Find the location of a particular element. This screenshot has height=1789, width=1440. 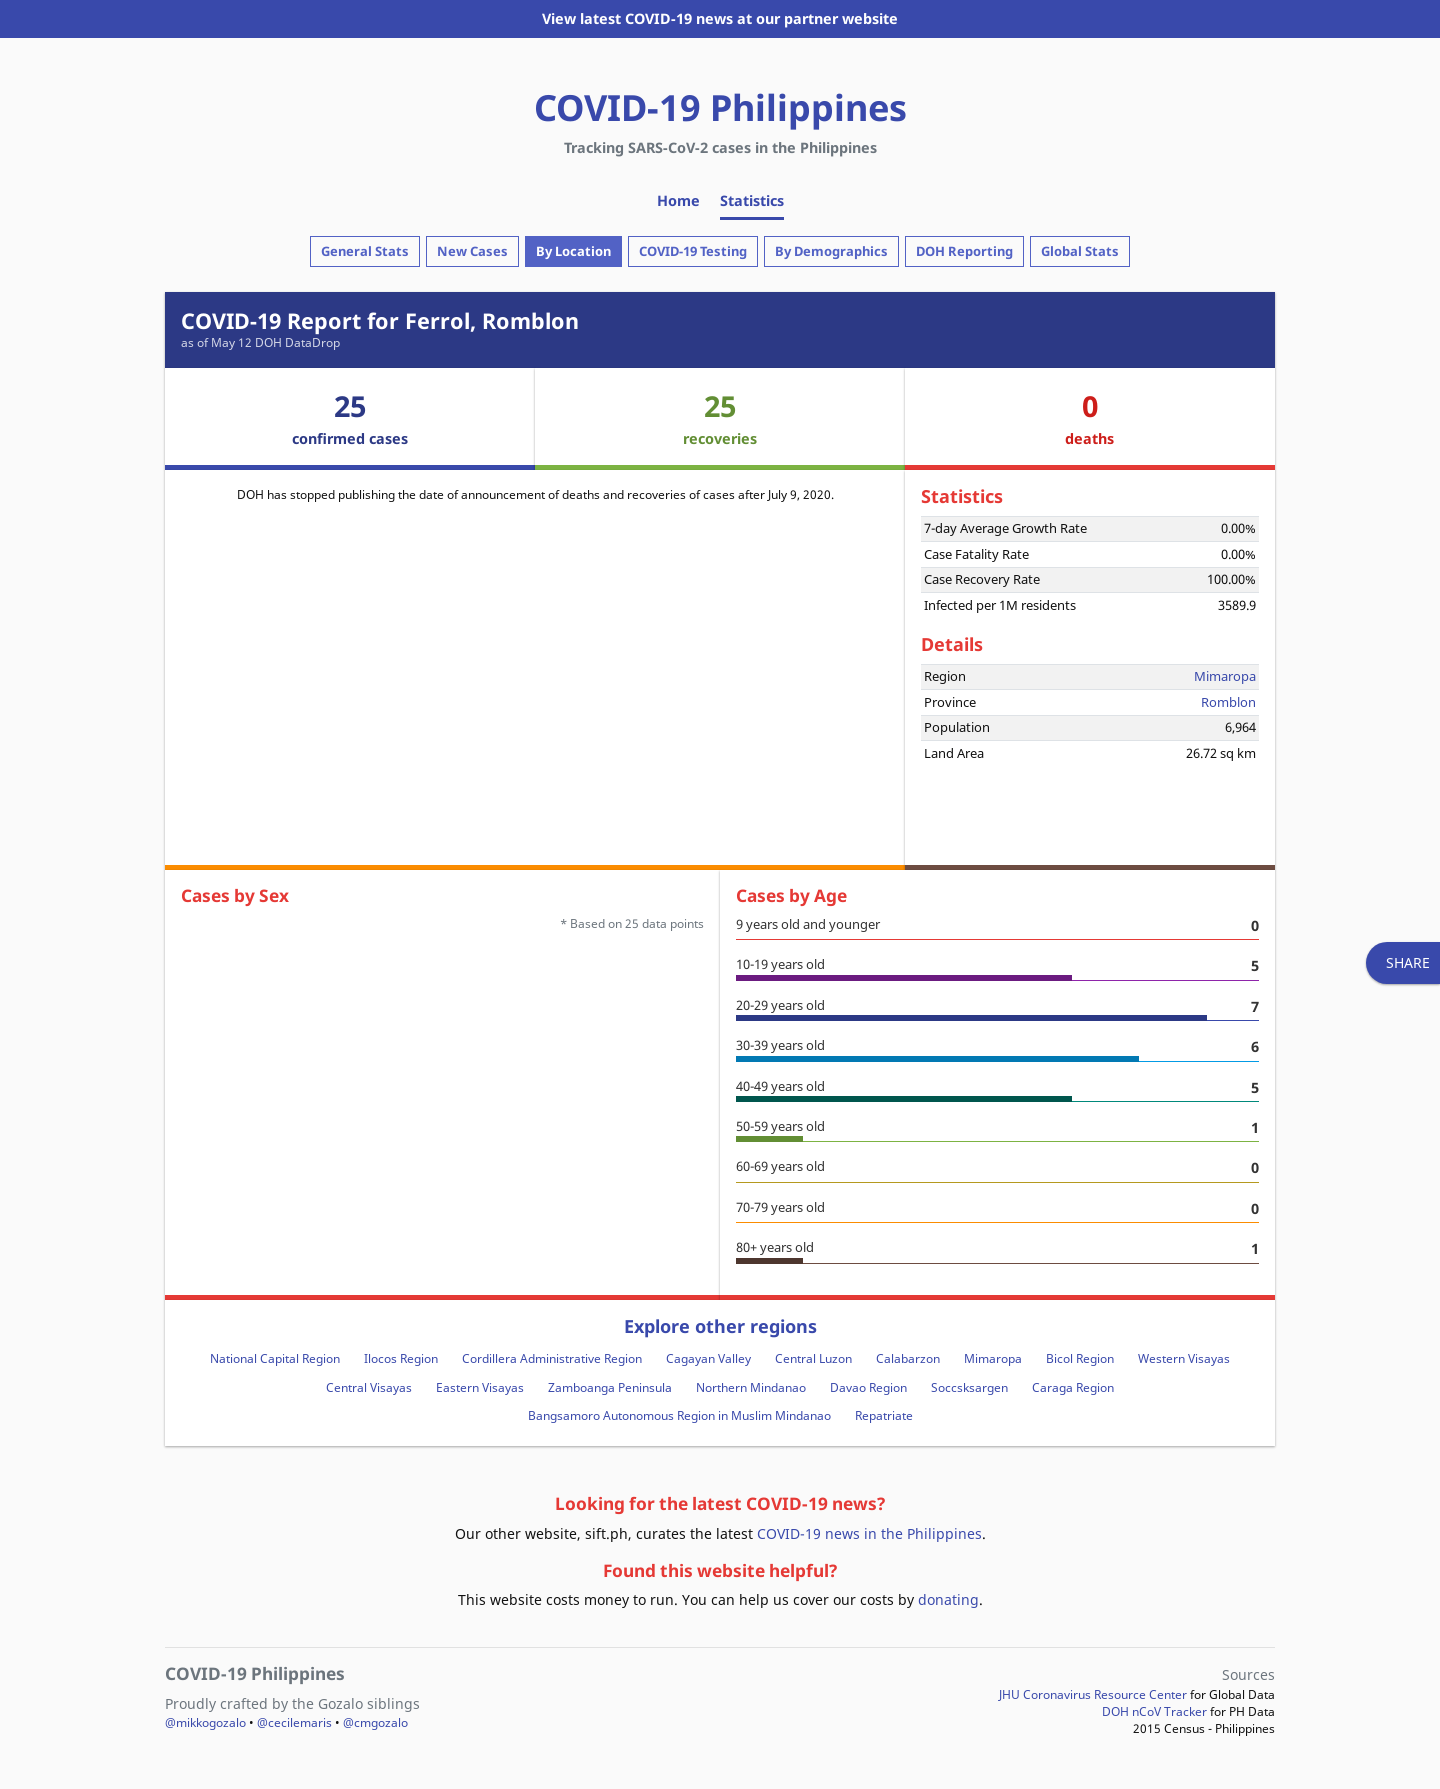

Cagayan Valley is located at coordinates (708, 1358).